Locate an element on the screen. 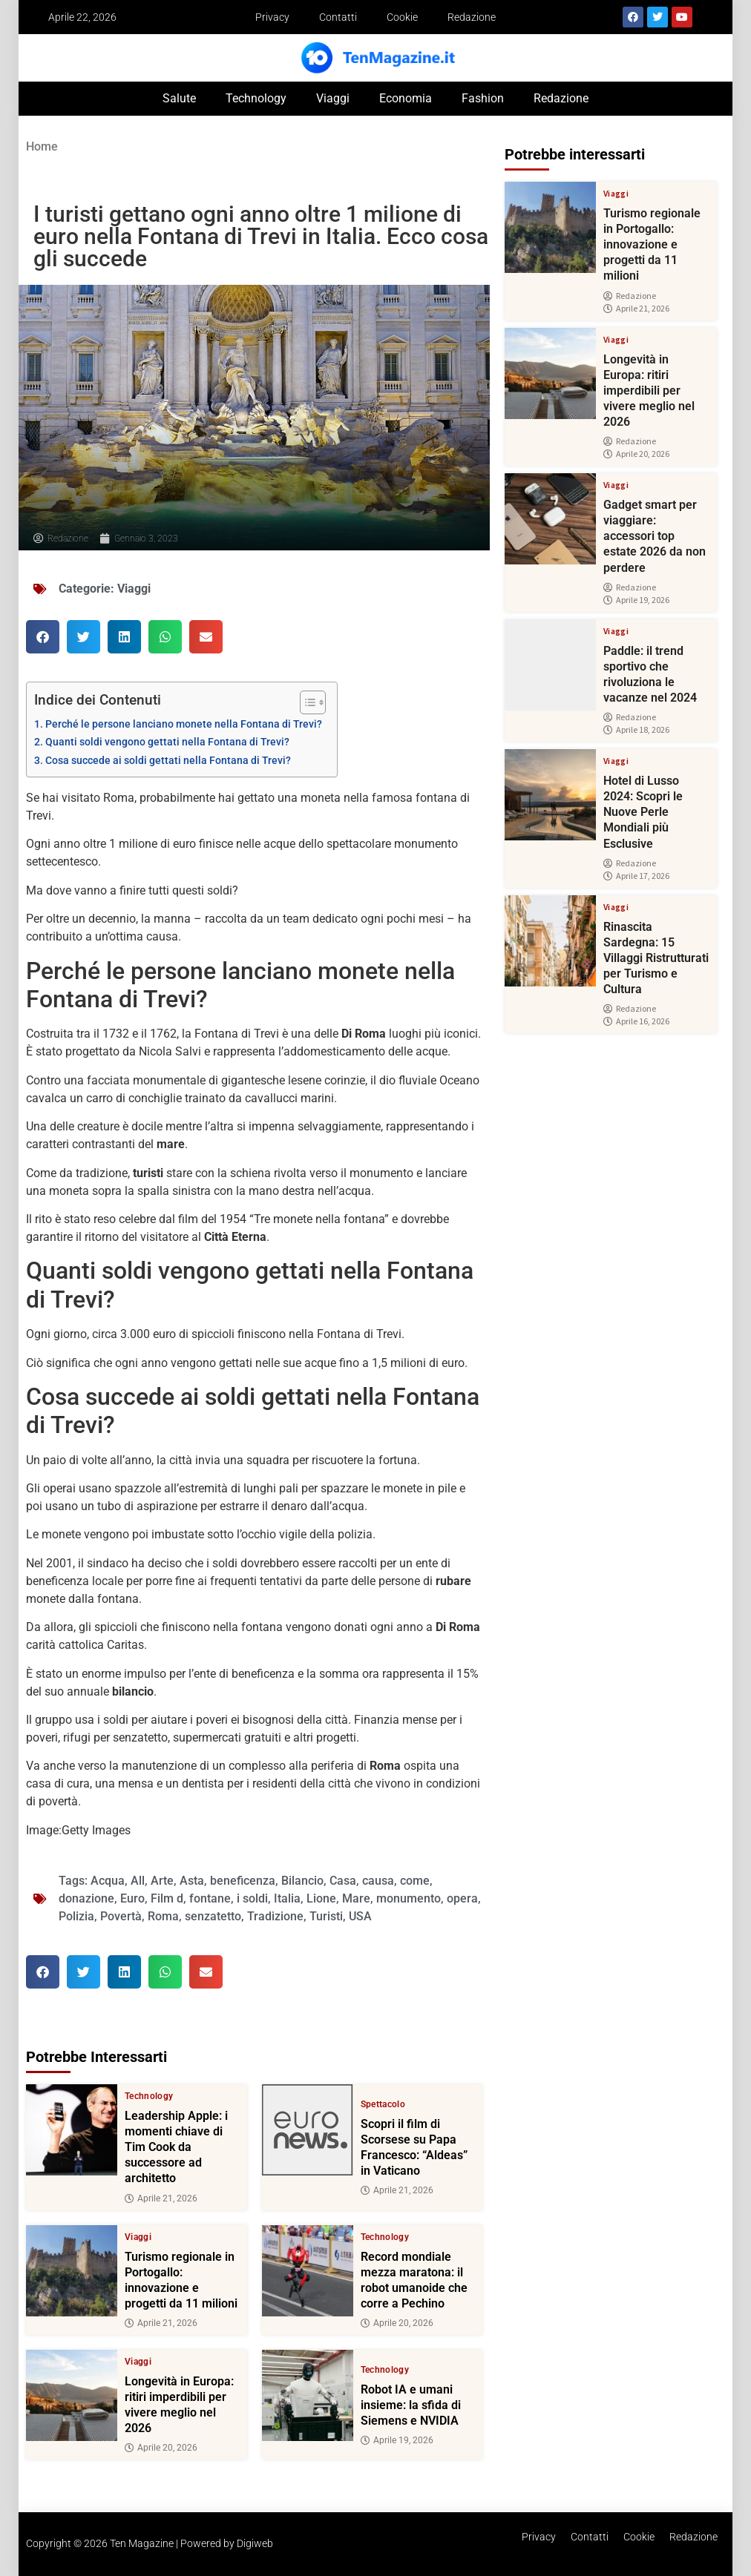 The image size is (751, 2576). Aprile 16, 2026 is located at coordinates (636, 1021).